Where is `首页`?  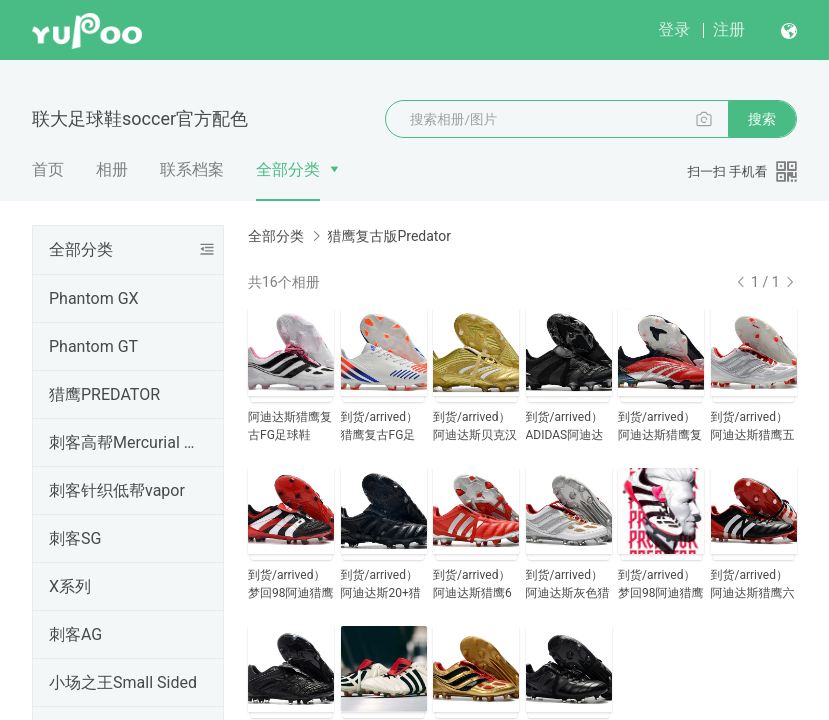 首页 is located at coordinates (48, 169).